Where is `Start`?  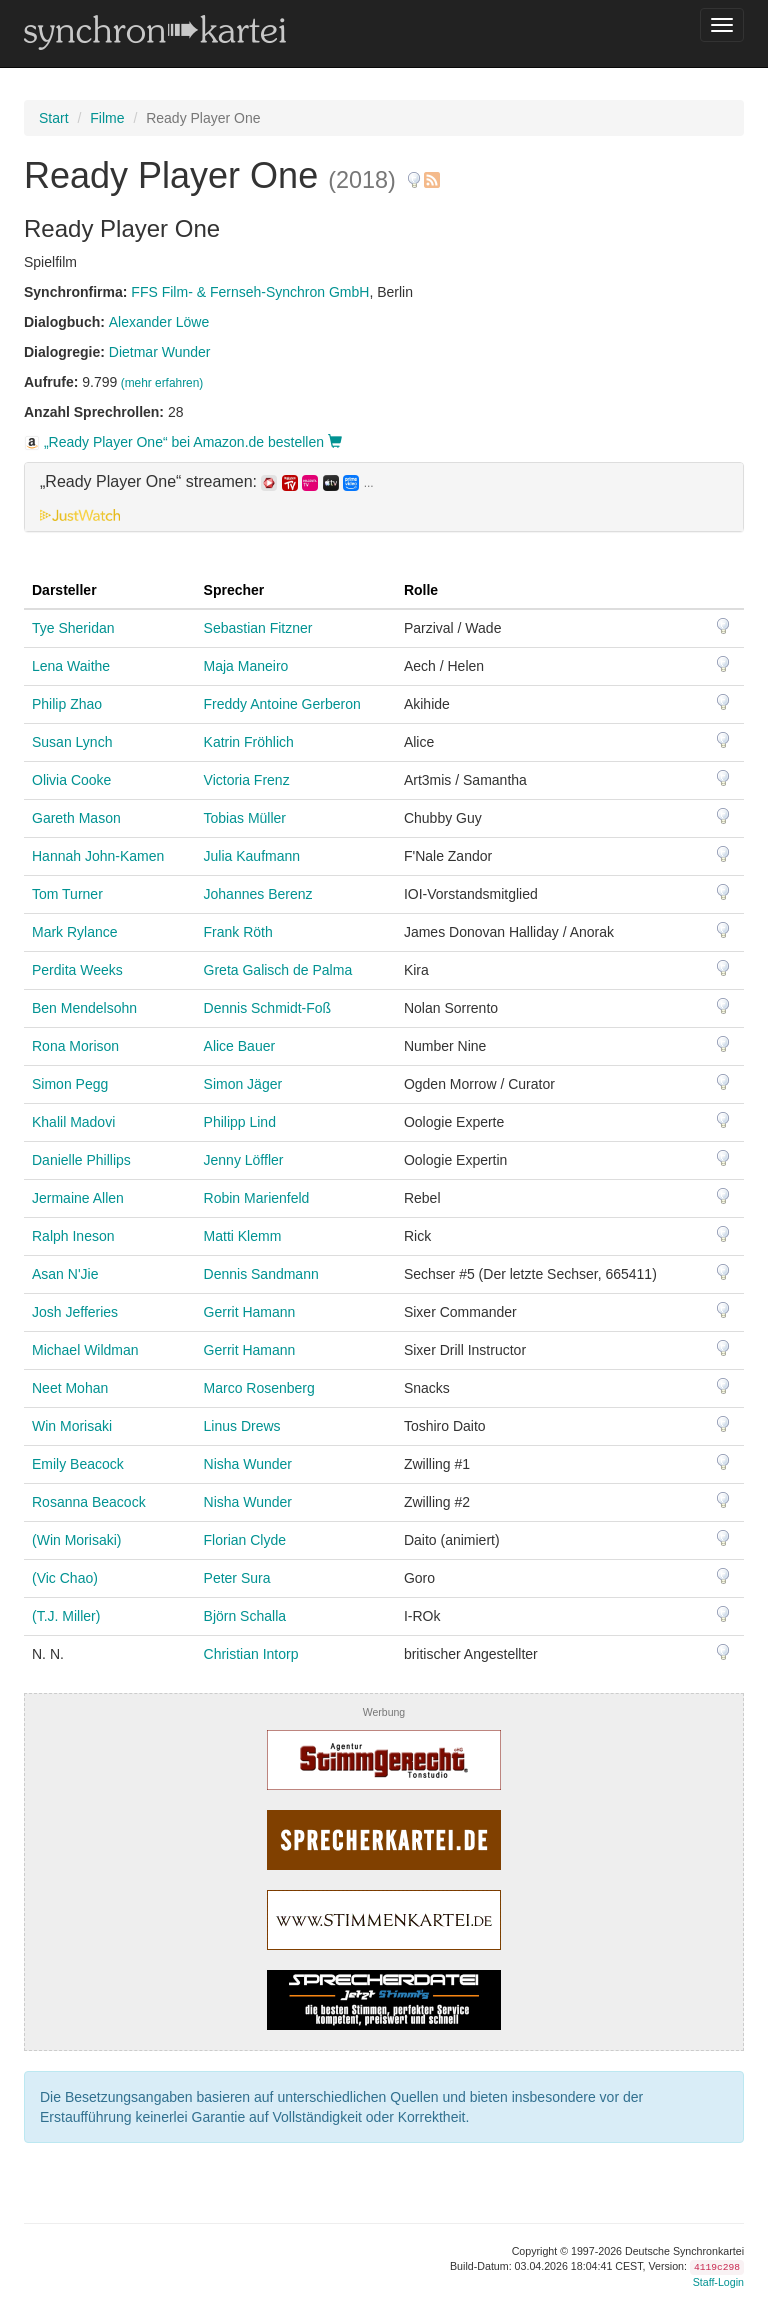 Start is located at coordinates (54, 118).